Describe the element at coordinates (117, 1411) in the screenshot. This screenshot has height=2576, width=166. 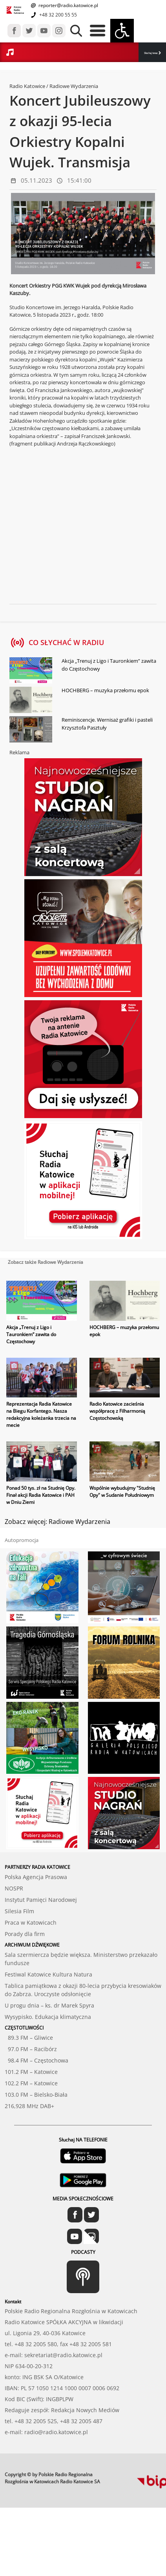
I see `Radio Katowice zacieśnia współpracę z Filharmonią Częstochowską` at that location.